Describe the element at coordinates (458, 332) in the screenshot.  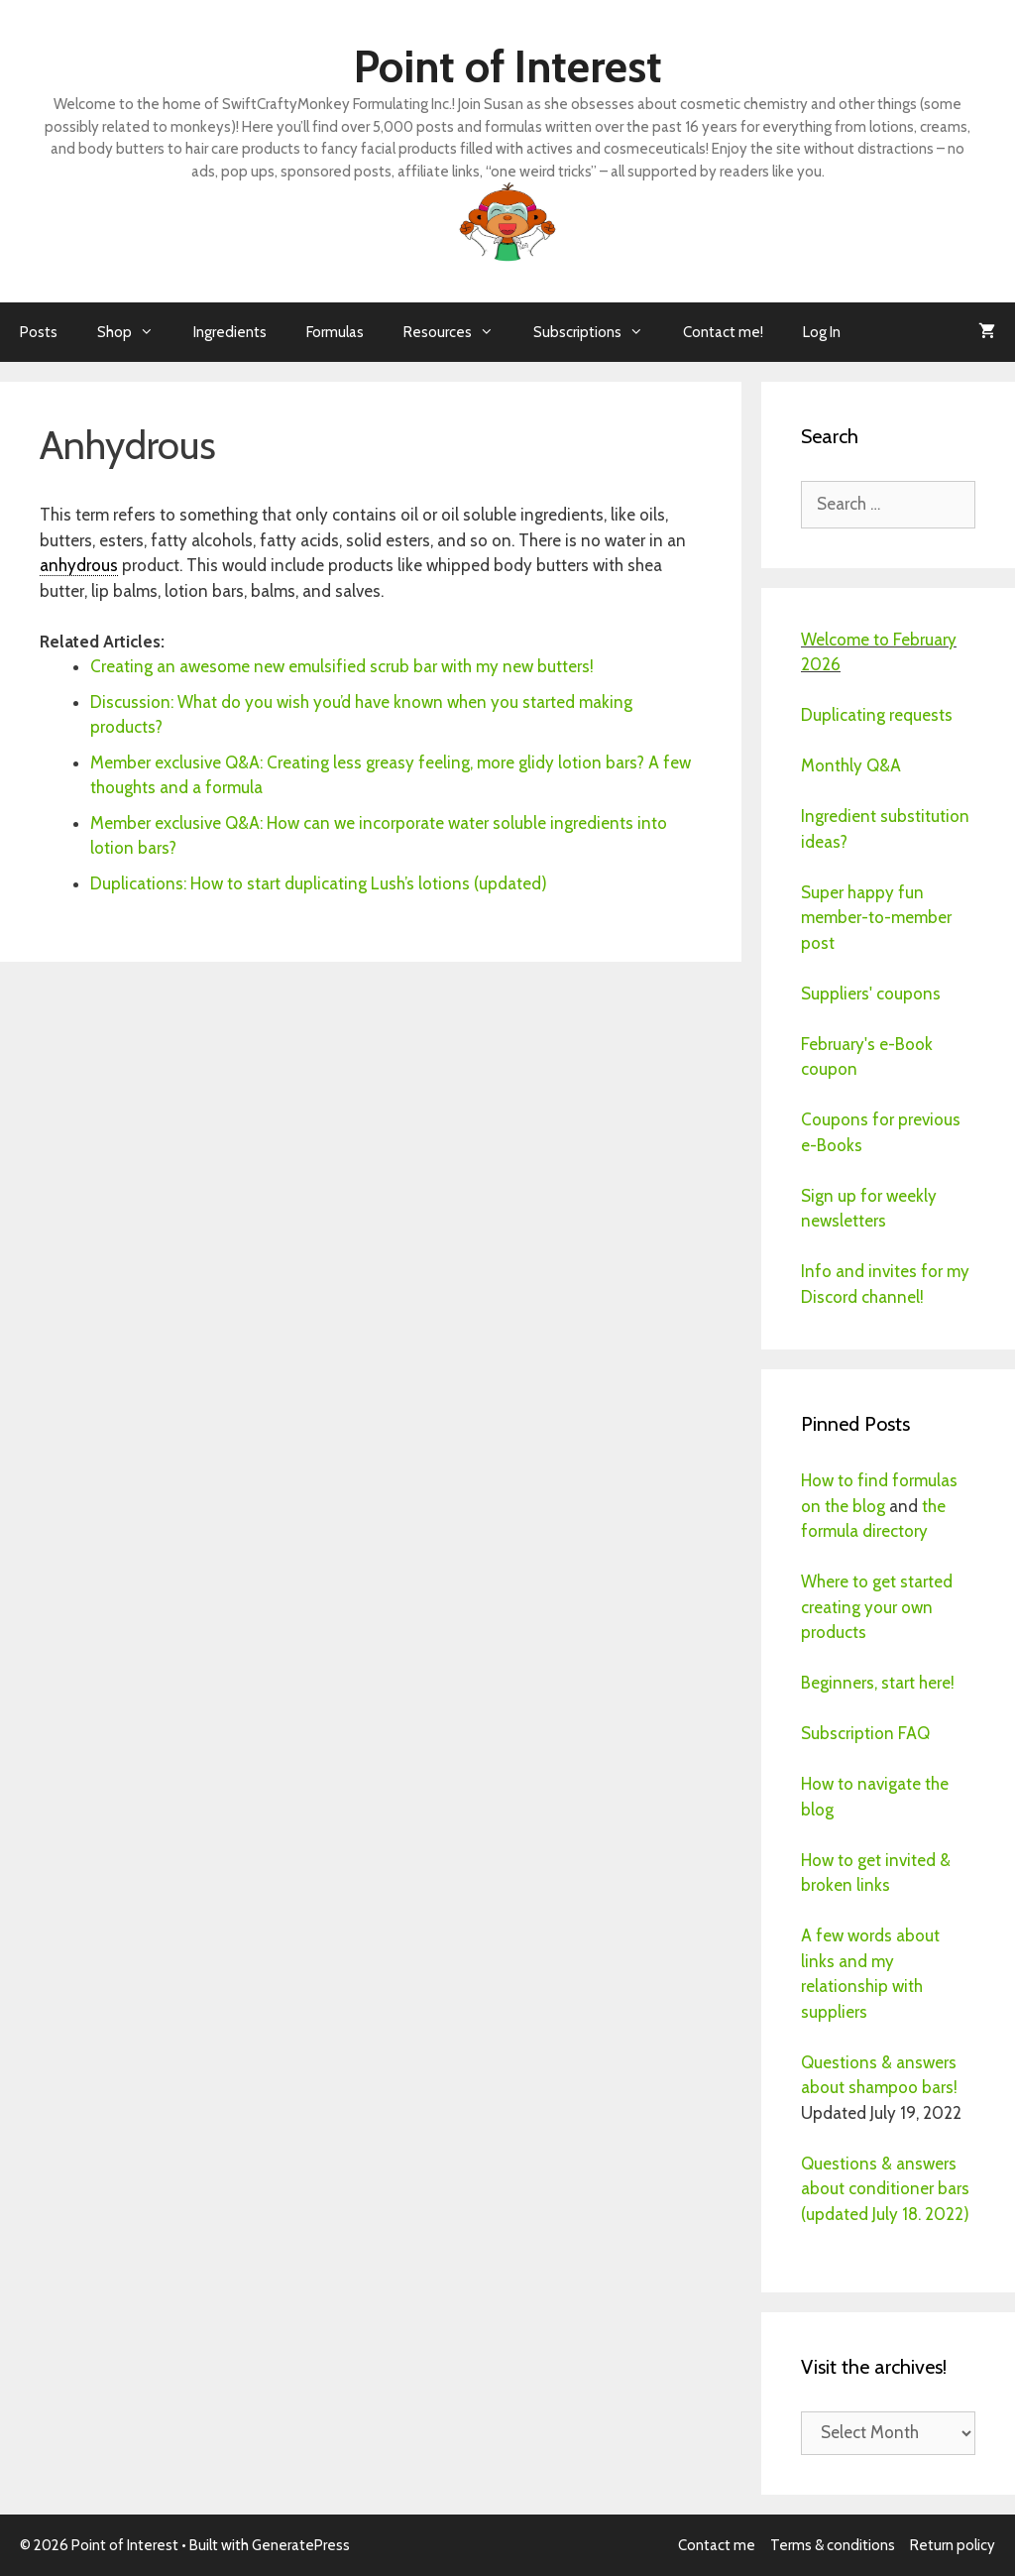
I see `Resources` at that location.